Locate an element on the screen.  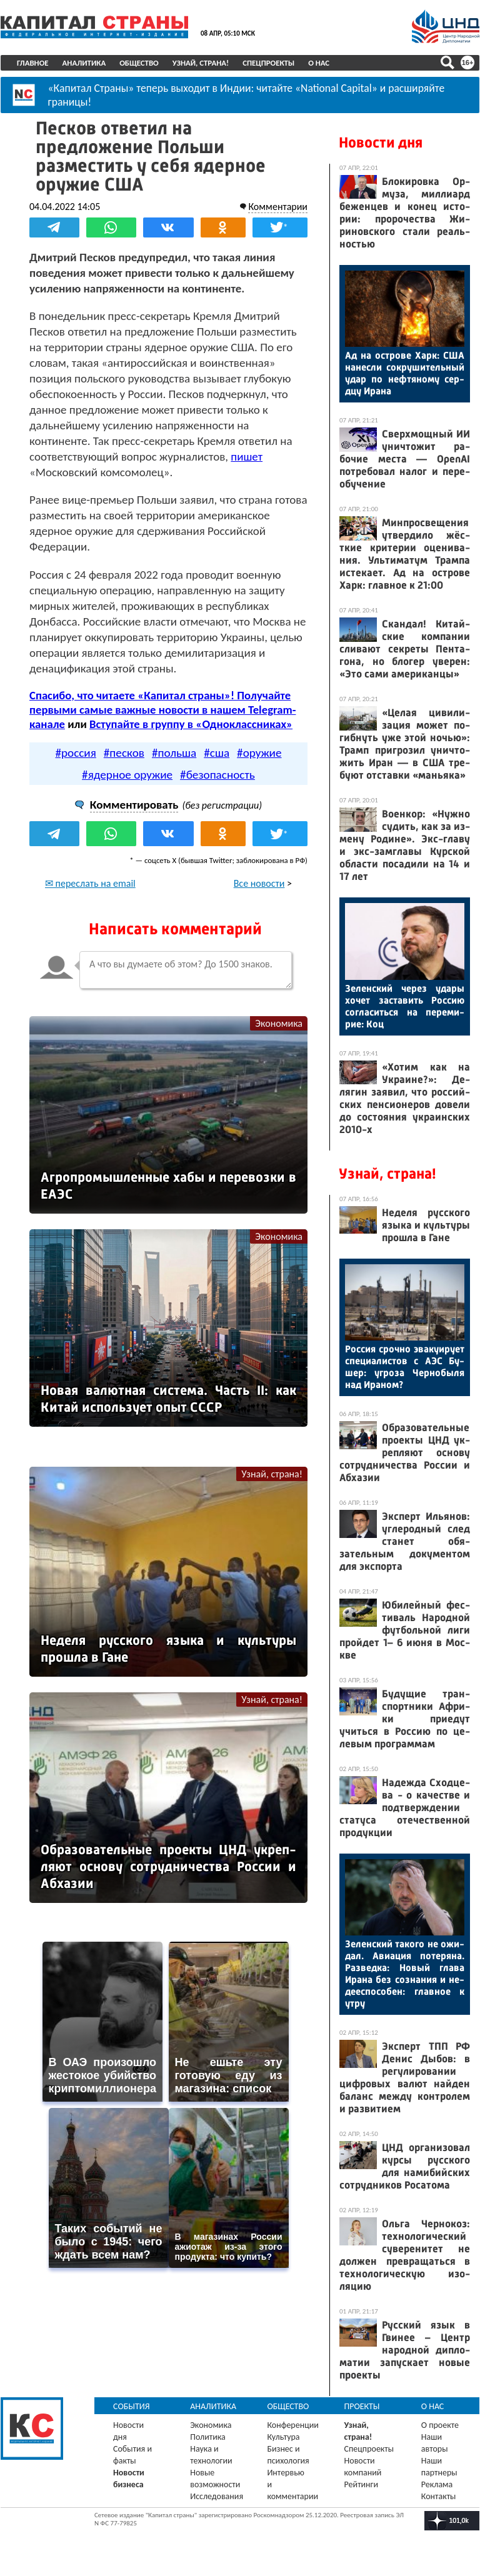
Новости дня is located at coordinates (380, 142).